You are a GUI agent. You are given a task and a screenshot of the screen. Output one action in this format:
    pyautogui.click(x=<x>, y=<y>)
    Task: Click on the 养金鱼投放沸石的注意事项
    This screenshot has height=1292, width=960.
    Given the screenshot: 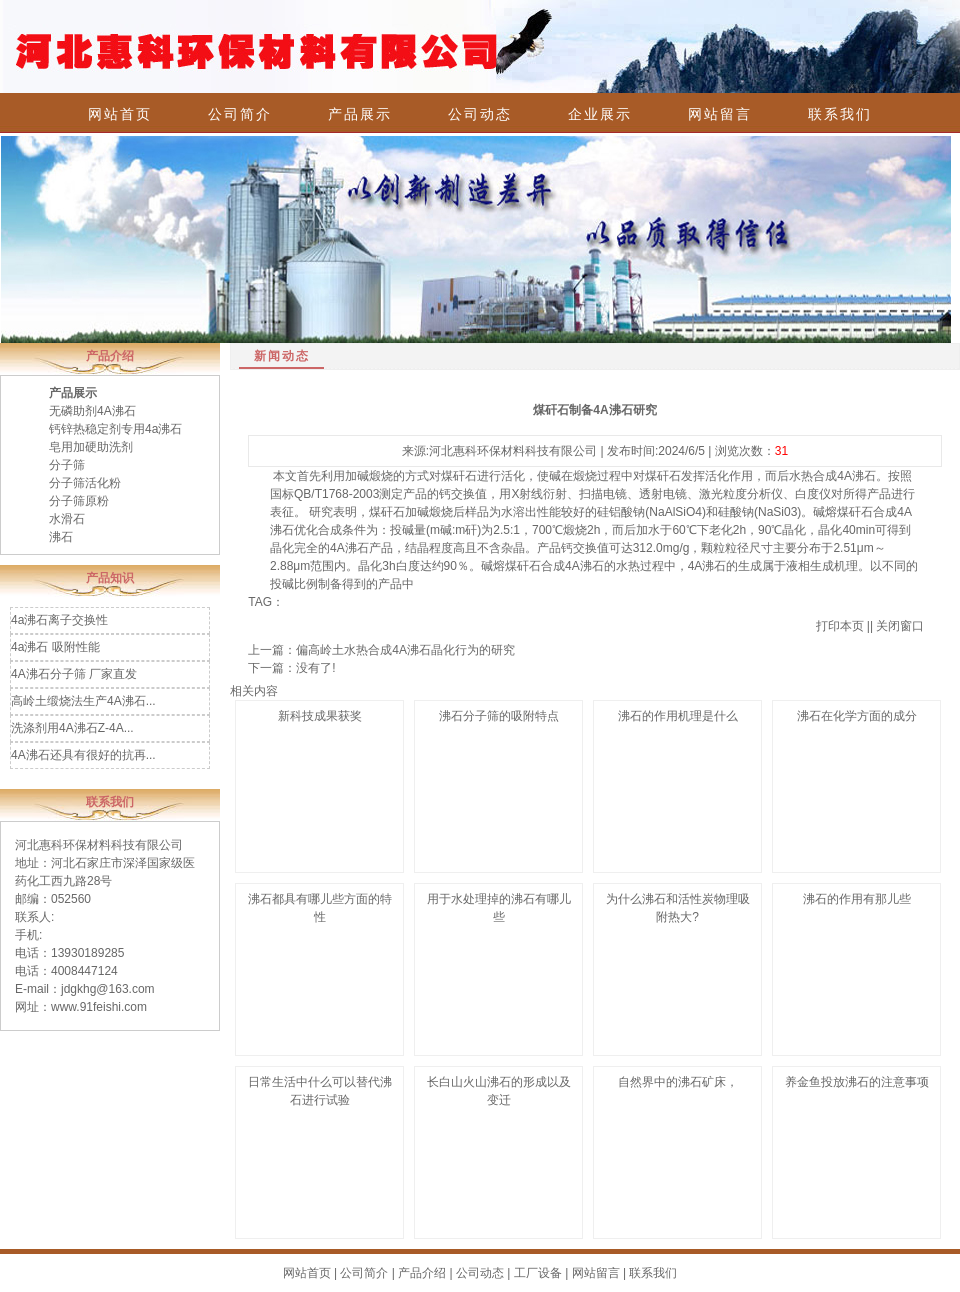 What is the action you would take?
    pyautogui.click(x=857, y=1082)
    